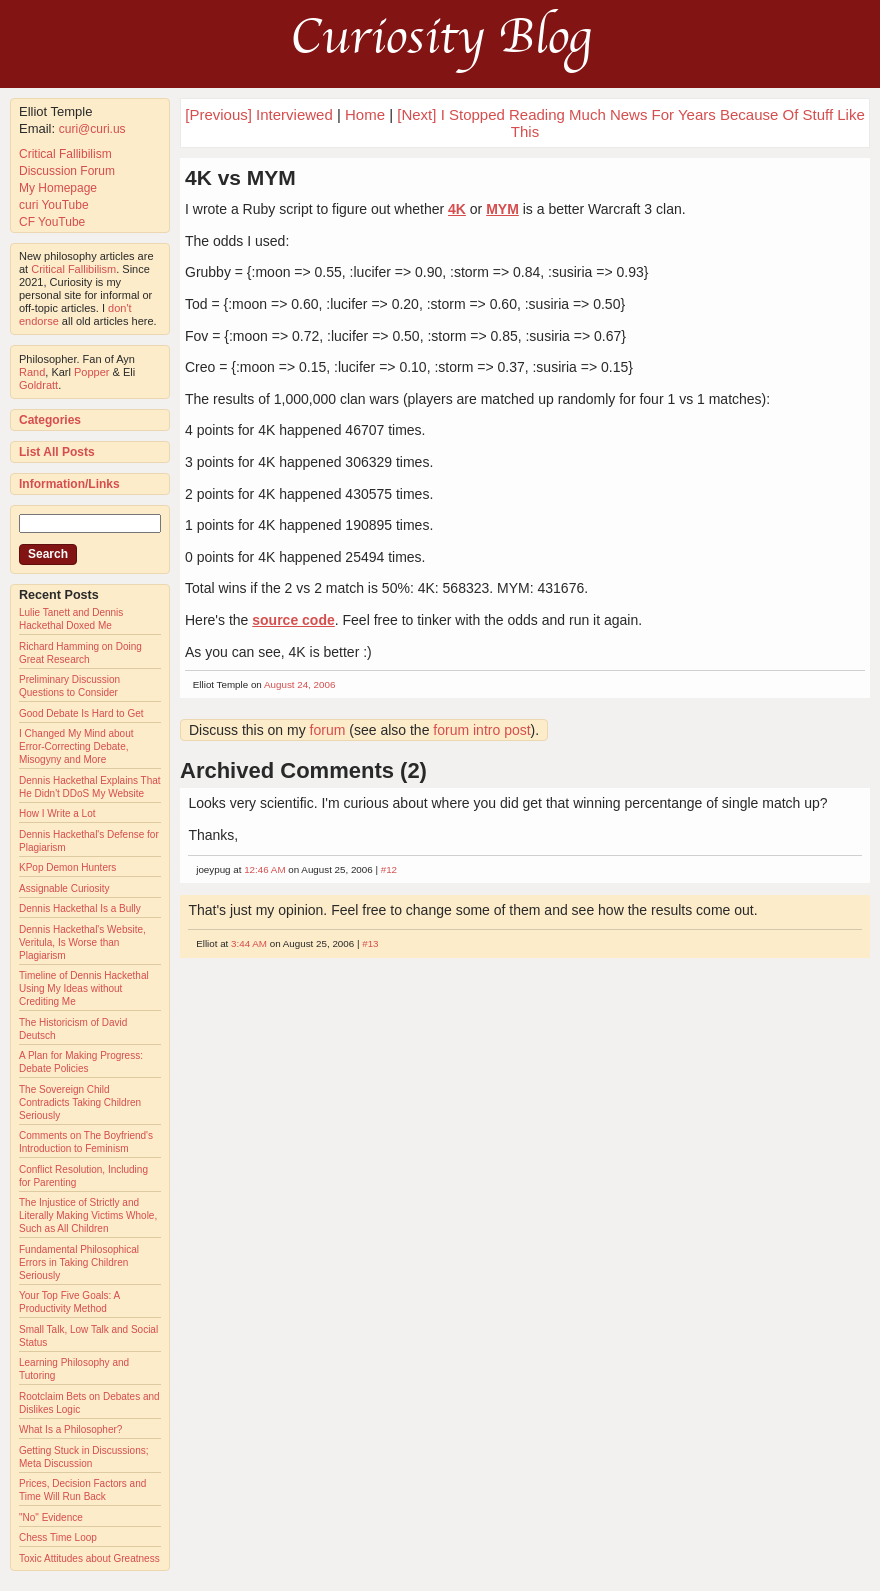 The height and width of the screenshot is (1591, 880). What do you see at coordinates (54, 205) in the screenshot?
I see `curi YouTube` at bounding box center [54, 205].